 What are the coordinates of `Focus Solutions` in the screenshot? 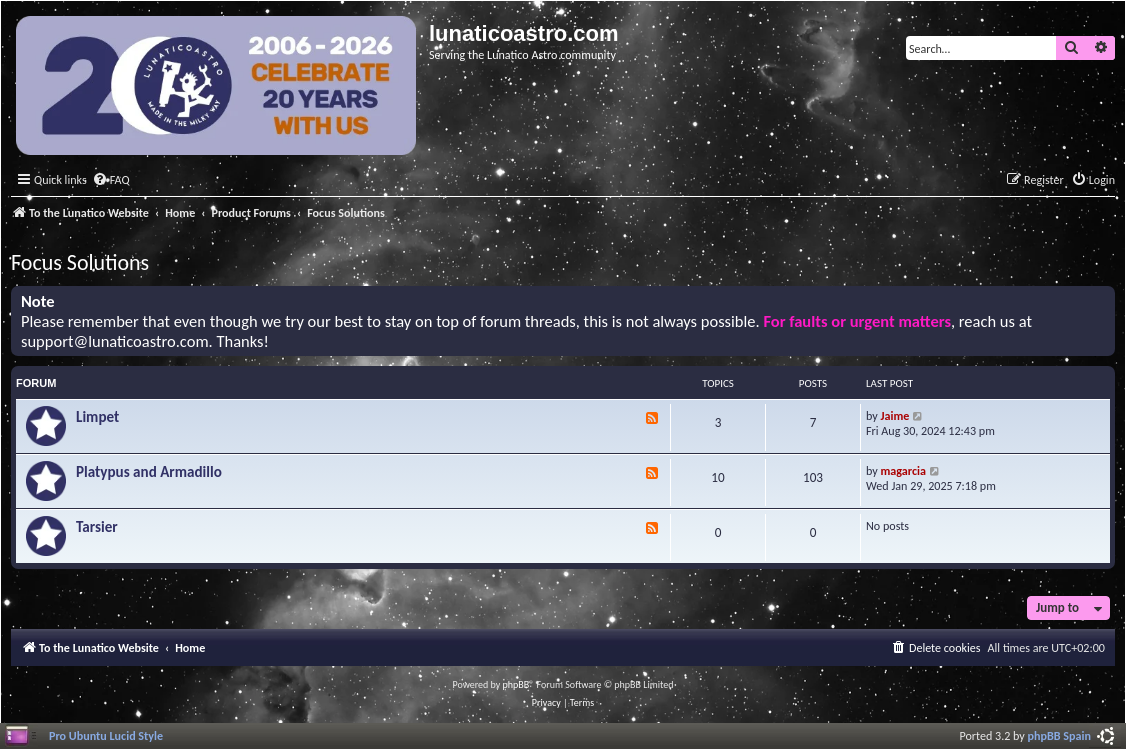 It's located at (80, 262).